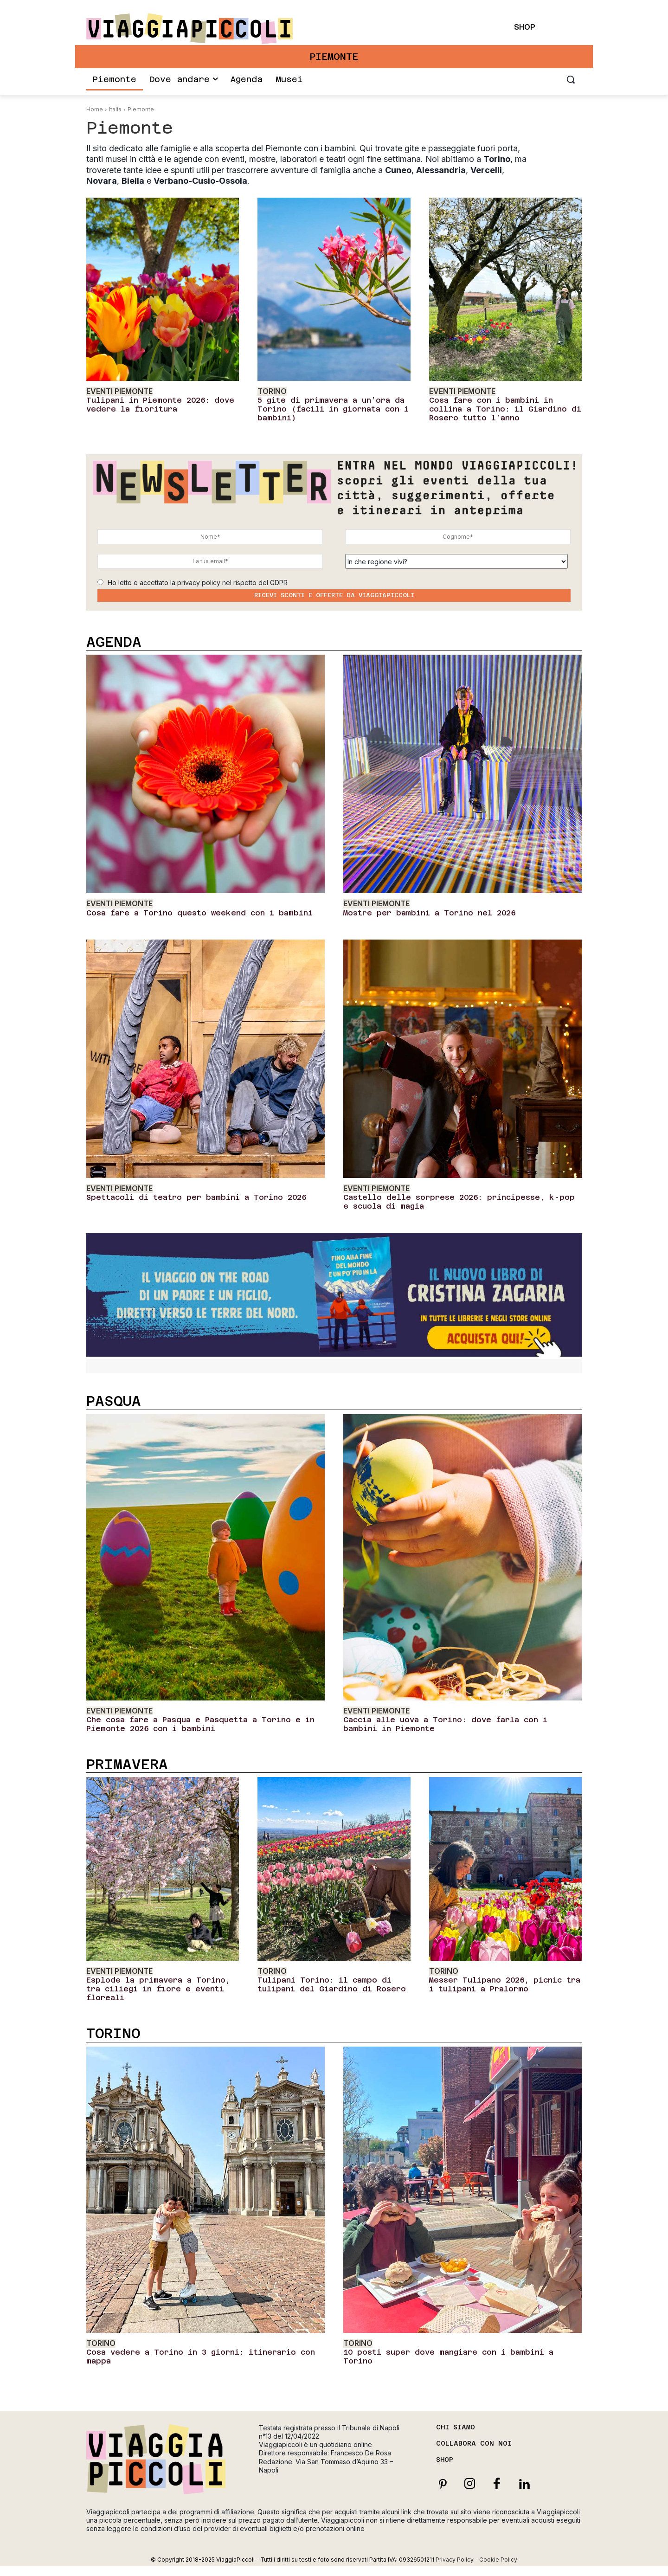 Image resolution: width=668 pixels, height=2576 pixels. I want to click on Home, so click(94, 109).